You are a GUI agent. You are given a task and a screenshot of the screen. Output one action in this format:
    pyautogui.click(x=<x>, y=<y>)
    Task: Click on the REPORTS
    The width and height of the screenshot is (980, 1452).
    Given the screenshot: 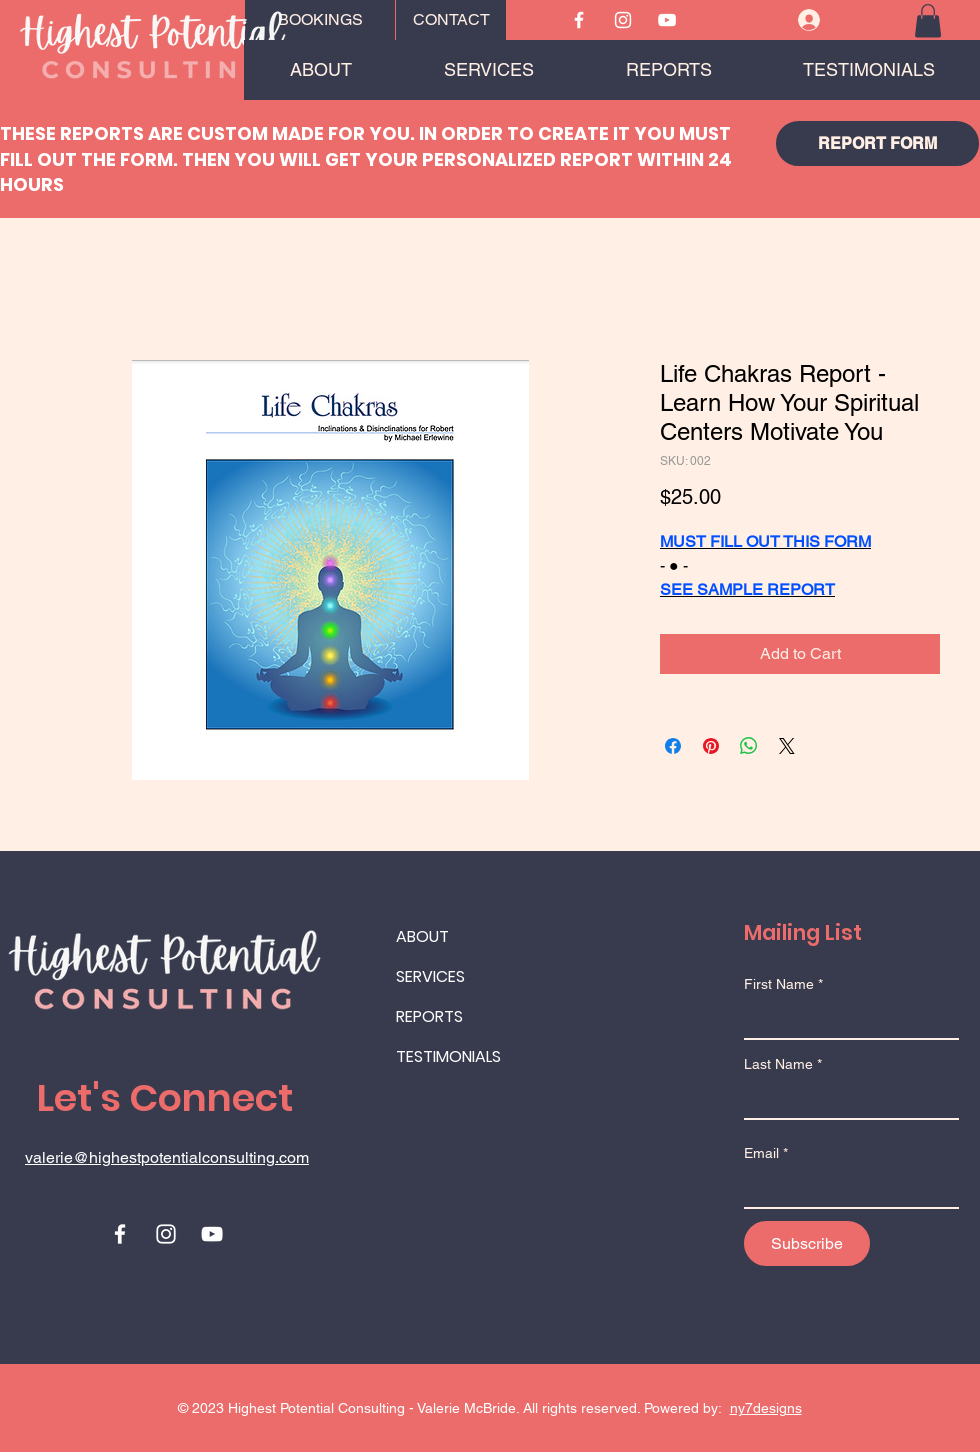 What is the action you would take?
    pyautogui.click(x=429, y=1016)
    